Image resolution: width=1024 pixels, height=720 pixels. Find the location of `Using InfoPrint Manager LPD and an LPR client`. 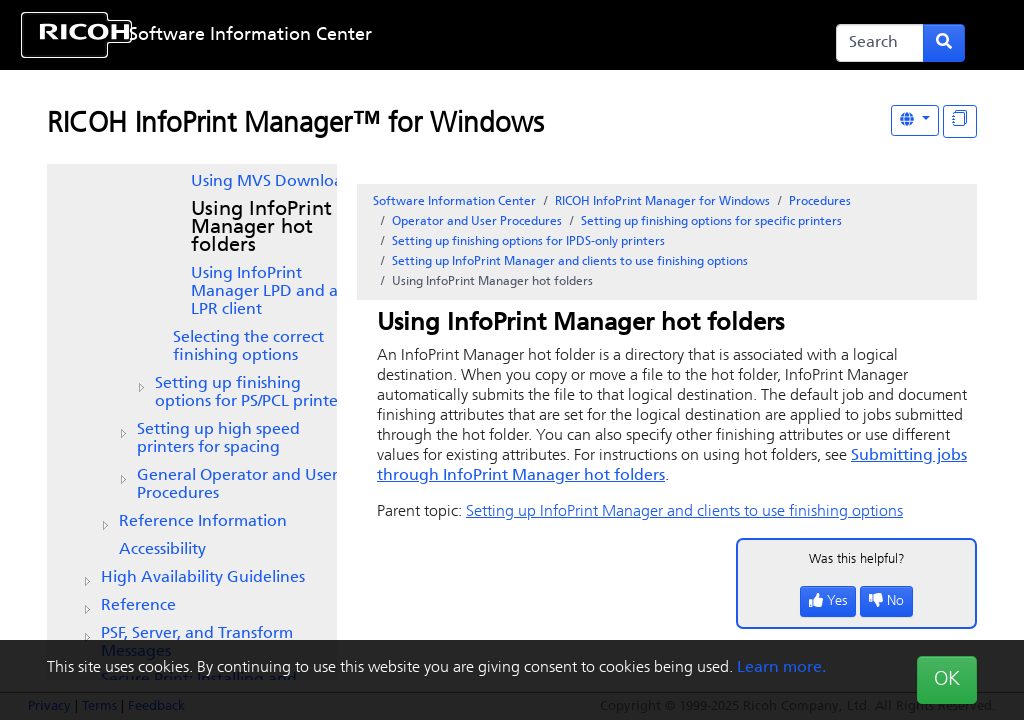

Using InfoPrint Manager LPD and an LPR client is located at coordinates (269, 292).